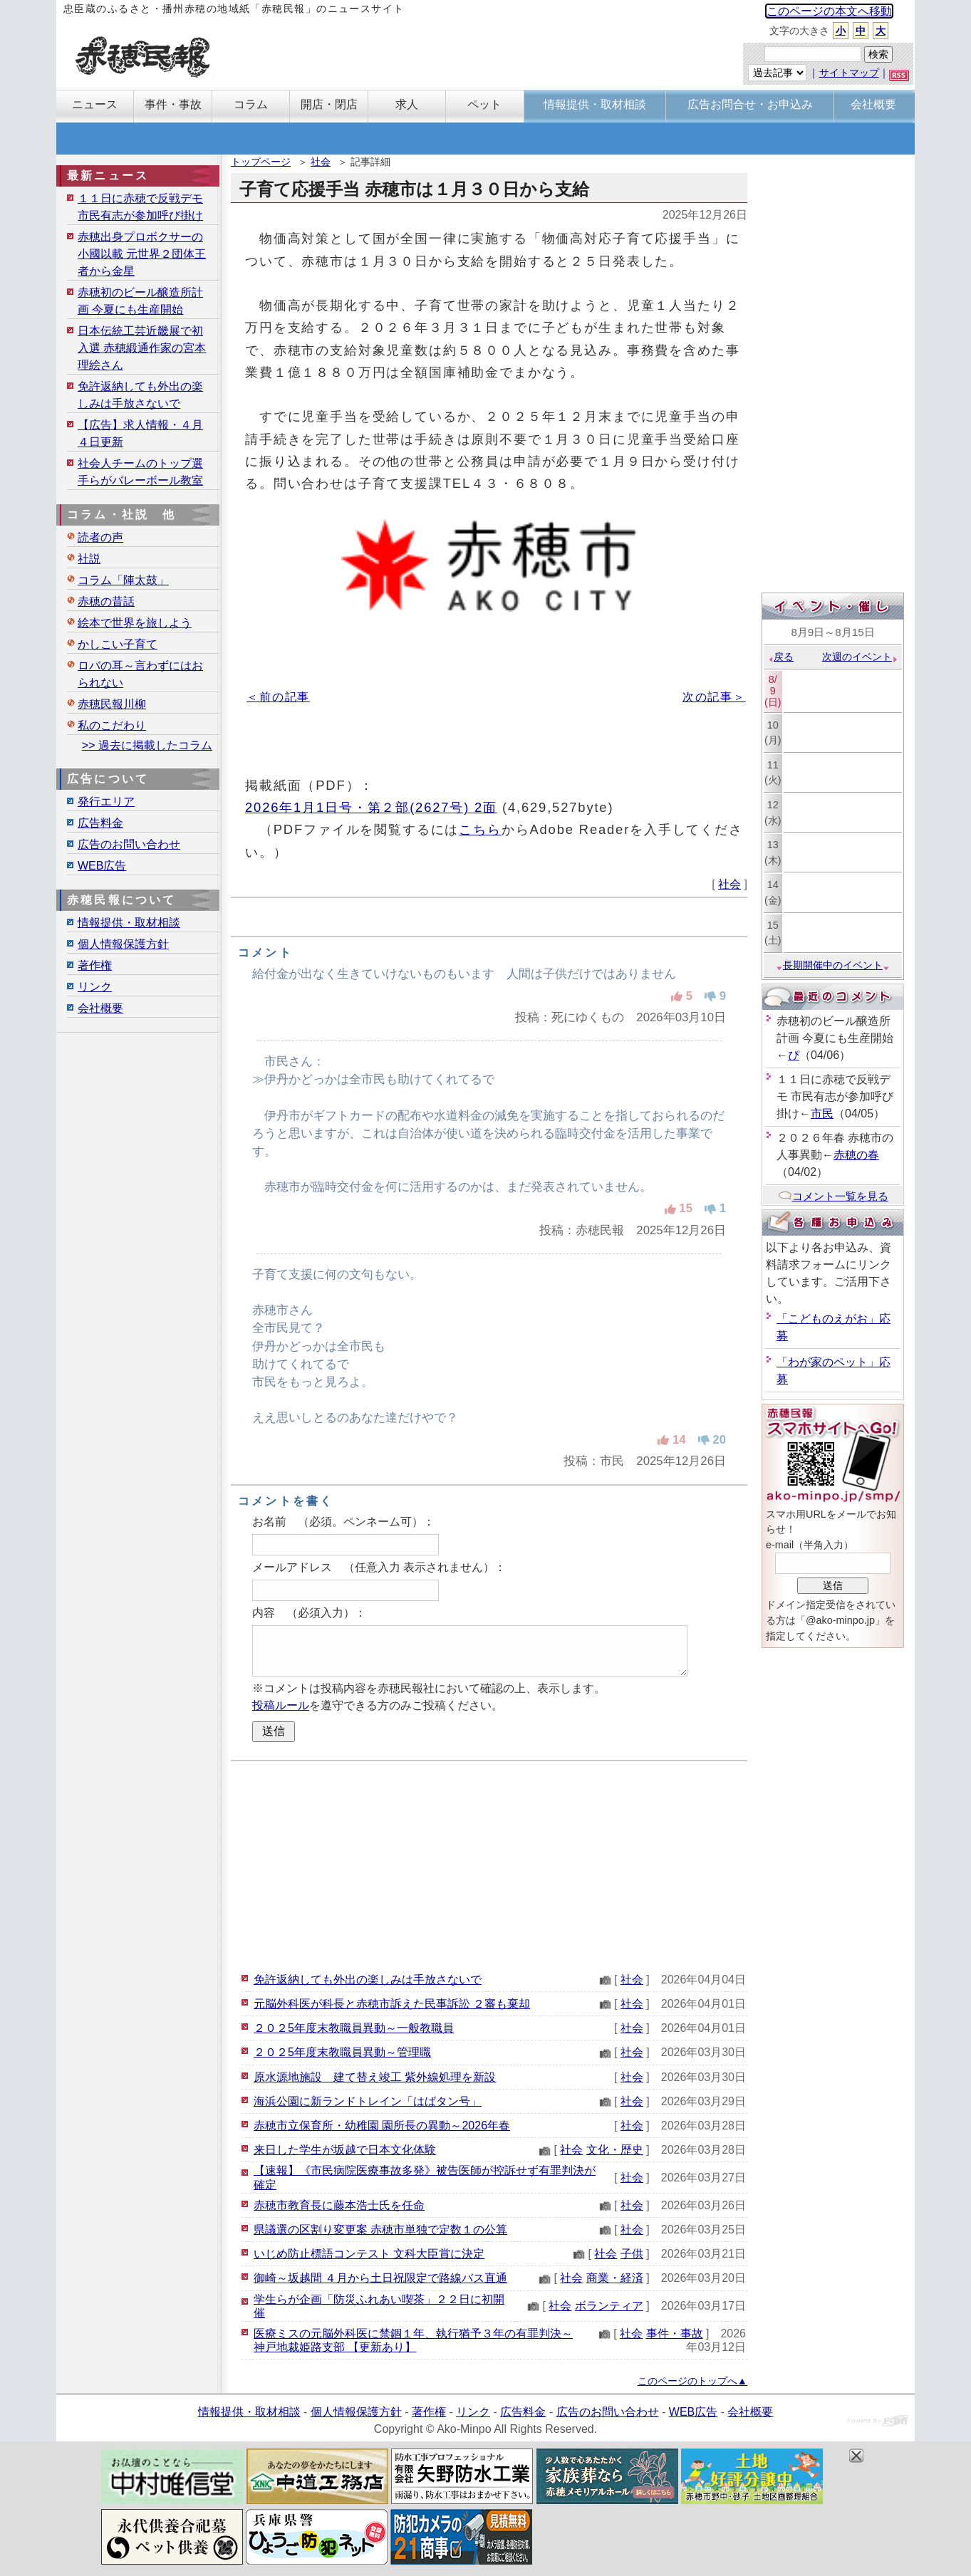 Image resolution: width=971 pixels, height=2576 pixels. What do you see at coordinates (614, 2278) in the screenshot?
I see `商業・経済` at bounding box center [614, 2278].